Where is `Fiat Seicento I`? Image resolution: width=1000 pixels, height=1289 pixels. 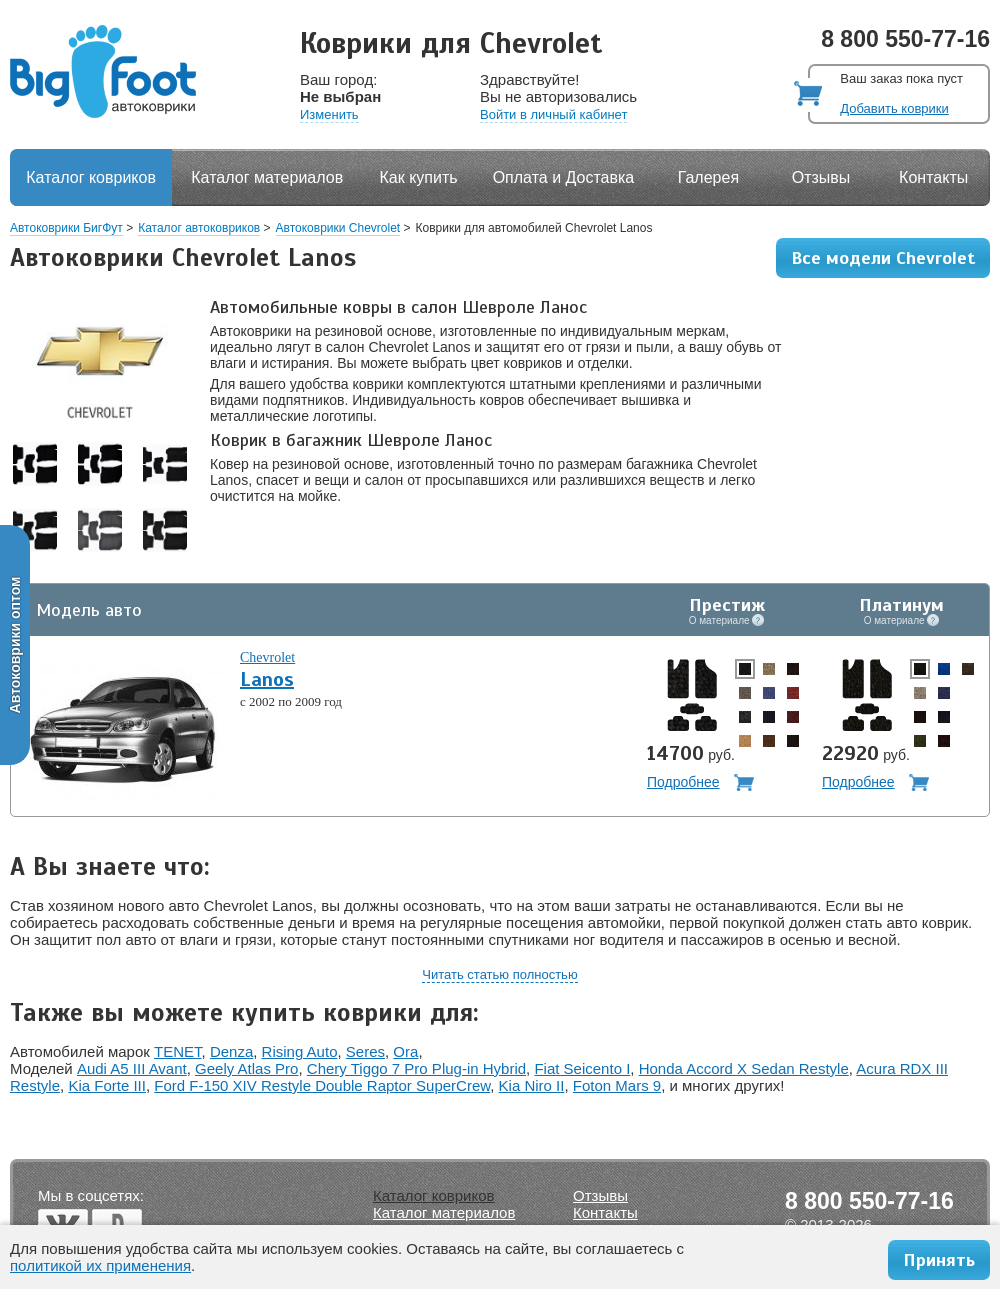
Fiat Seicento I is located at coordinates (582, 1068).